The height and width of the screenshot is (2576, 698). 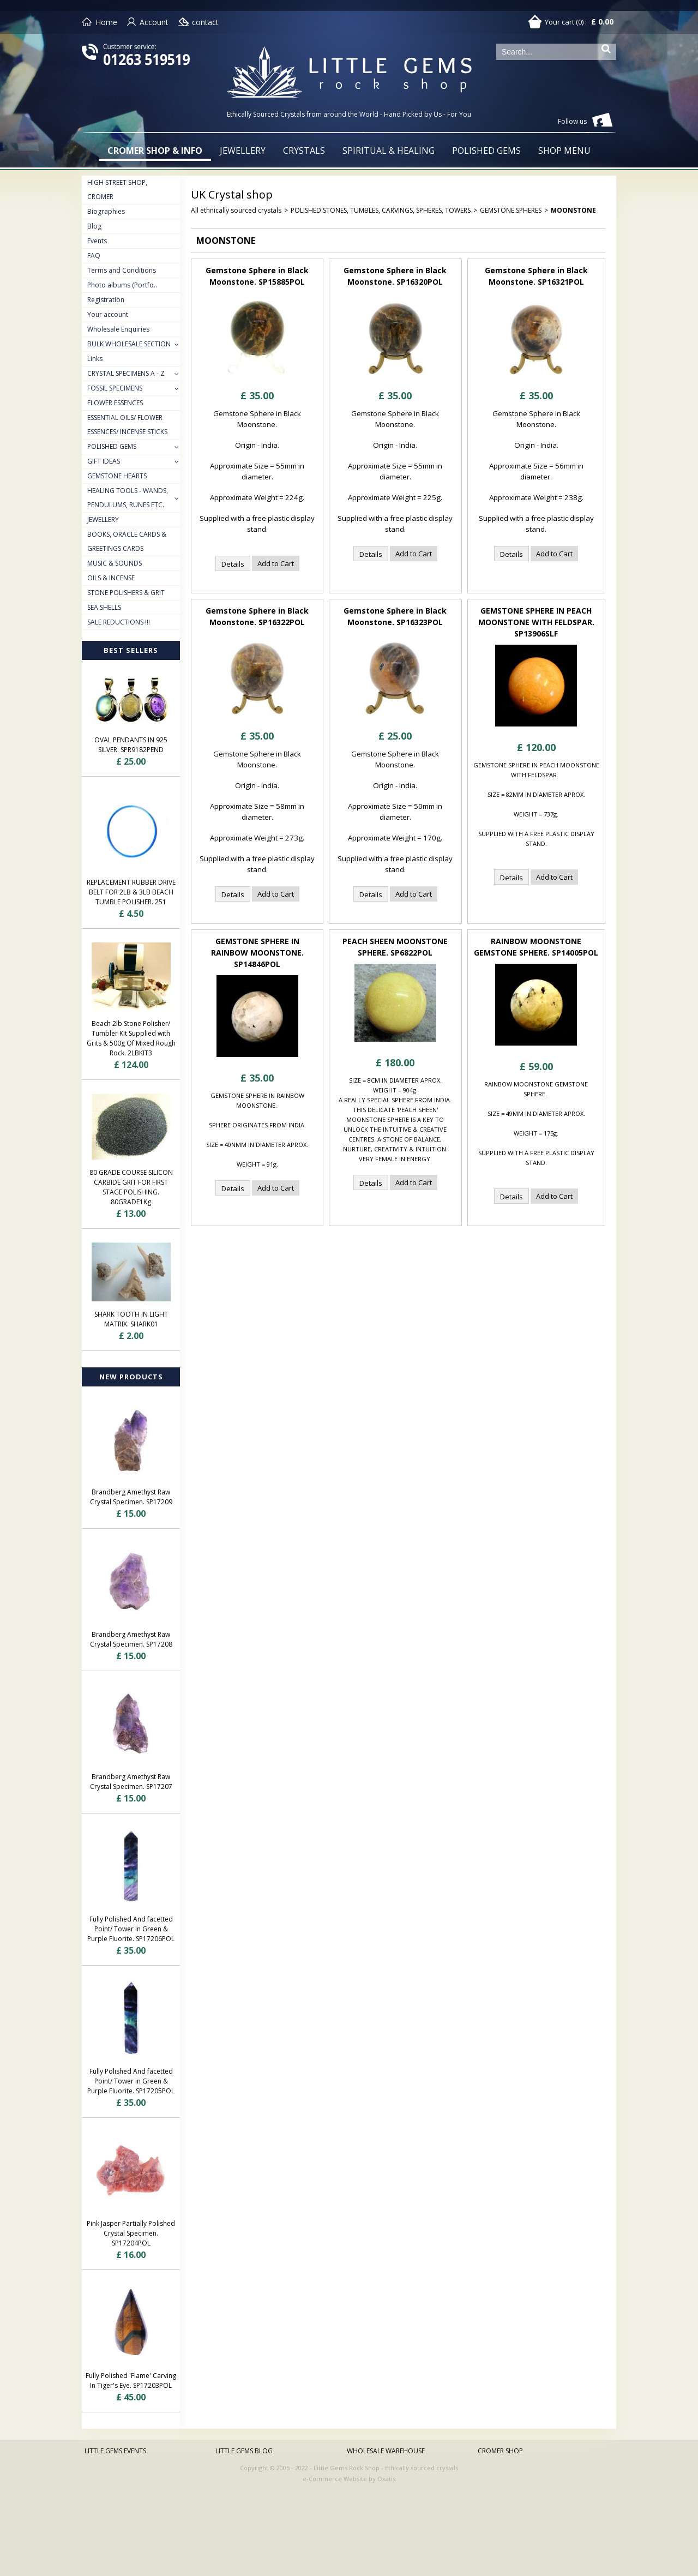 I want to click on LITTLE GEMS BLOG, so click(x=244, y=2450).